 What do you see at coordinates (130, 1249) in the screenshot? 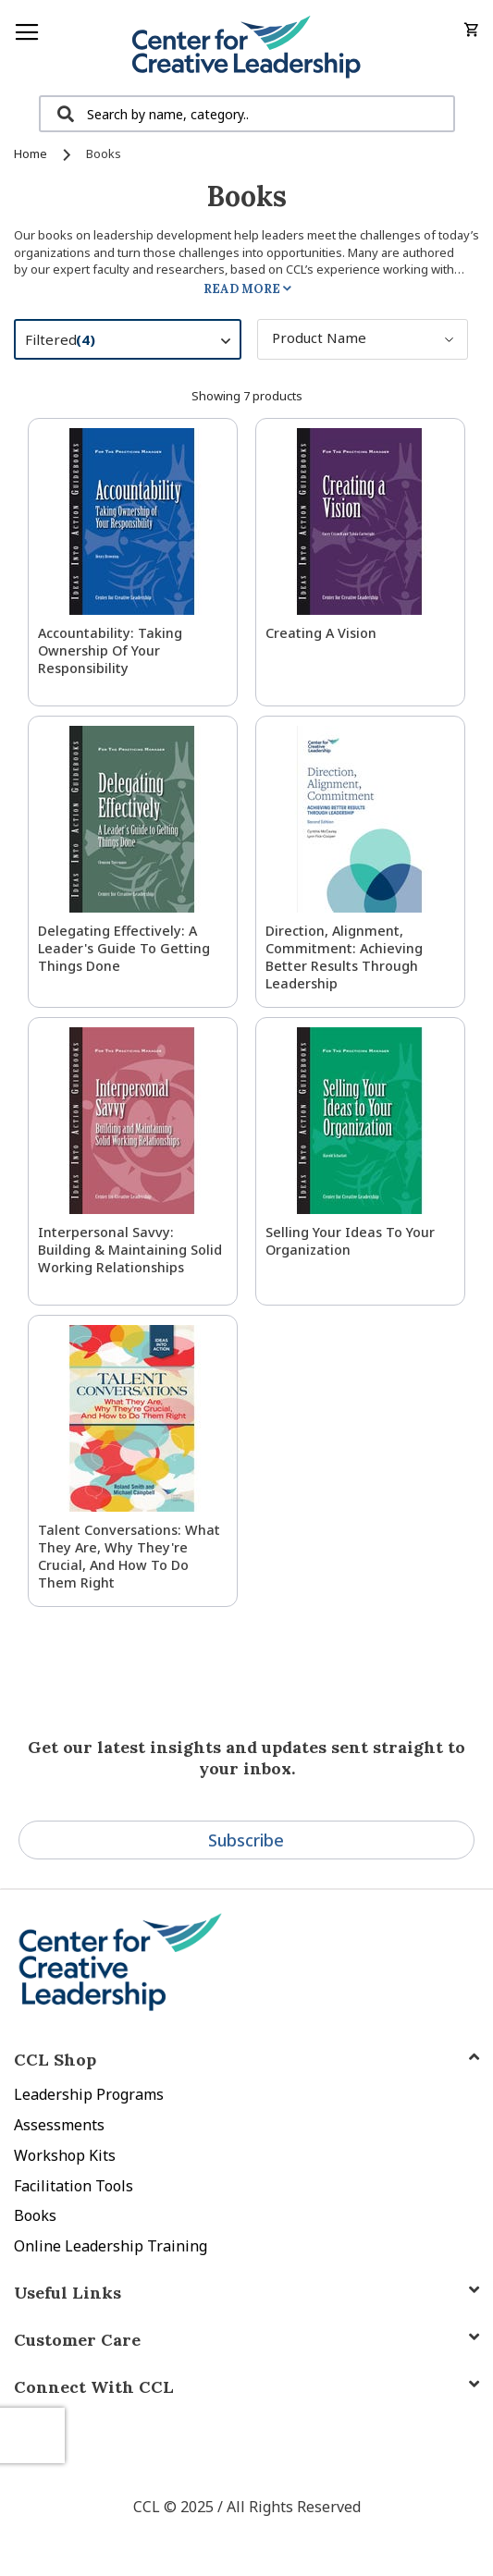
I see `Interpersonal Savvy: Building & Maintaining Solid Working Relationships` at bounding box center [130, 1249].